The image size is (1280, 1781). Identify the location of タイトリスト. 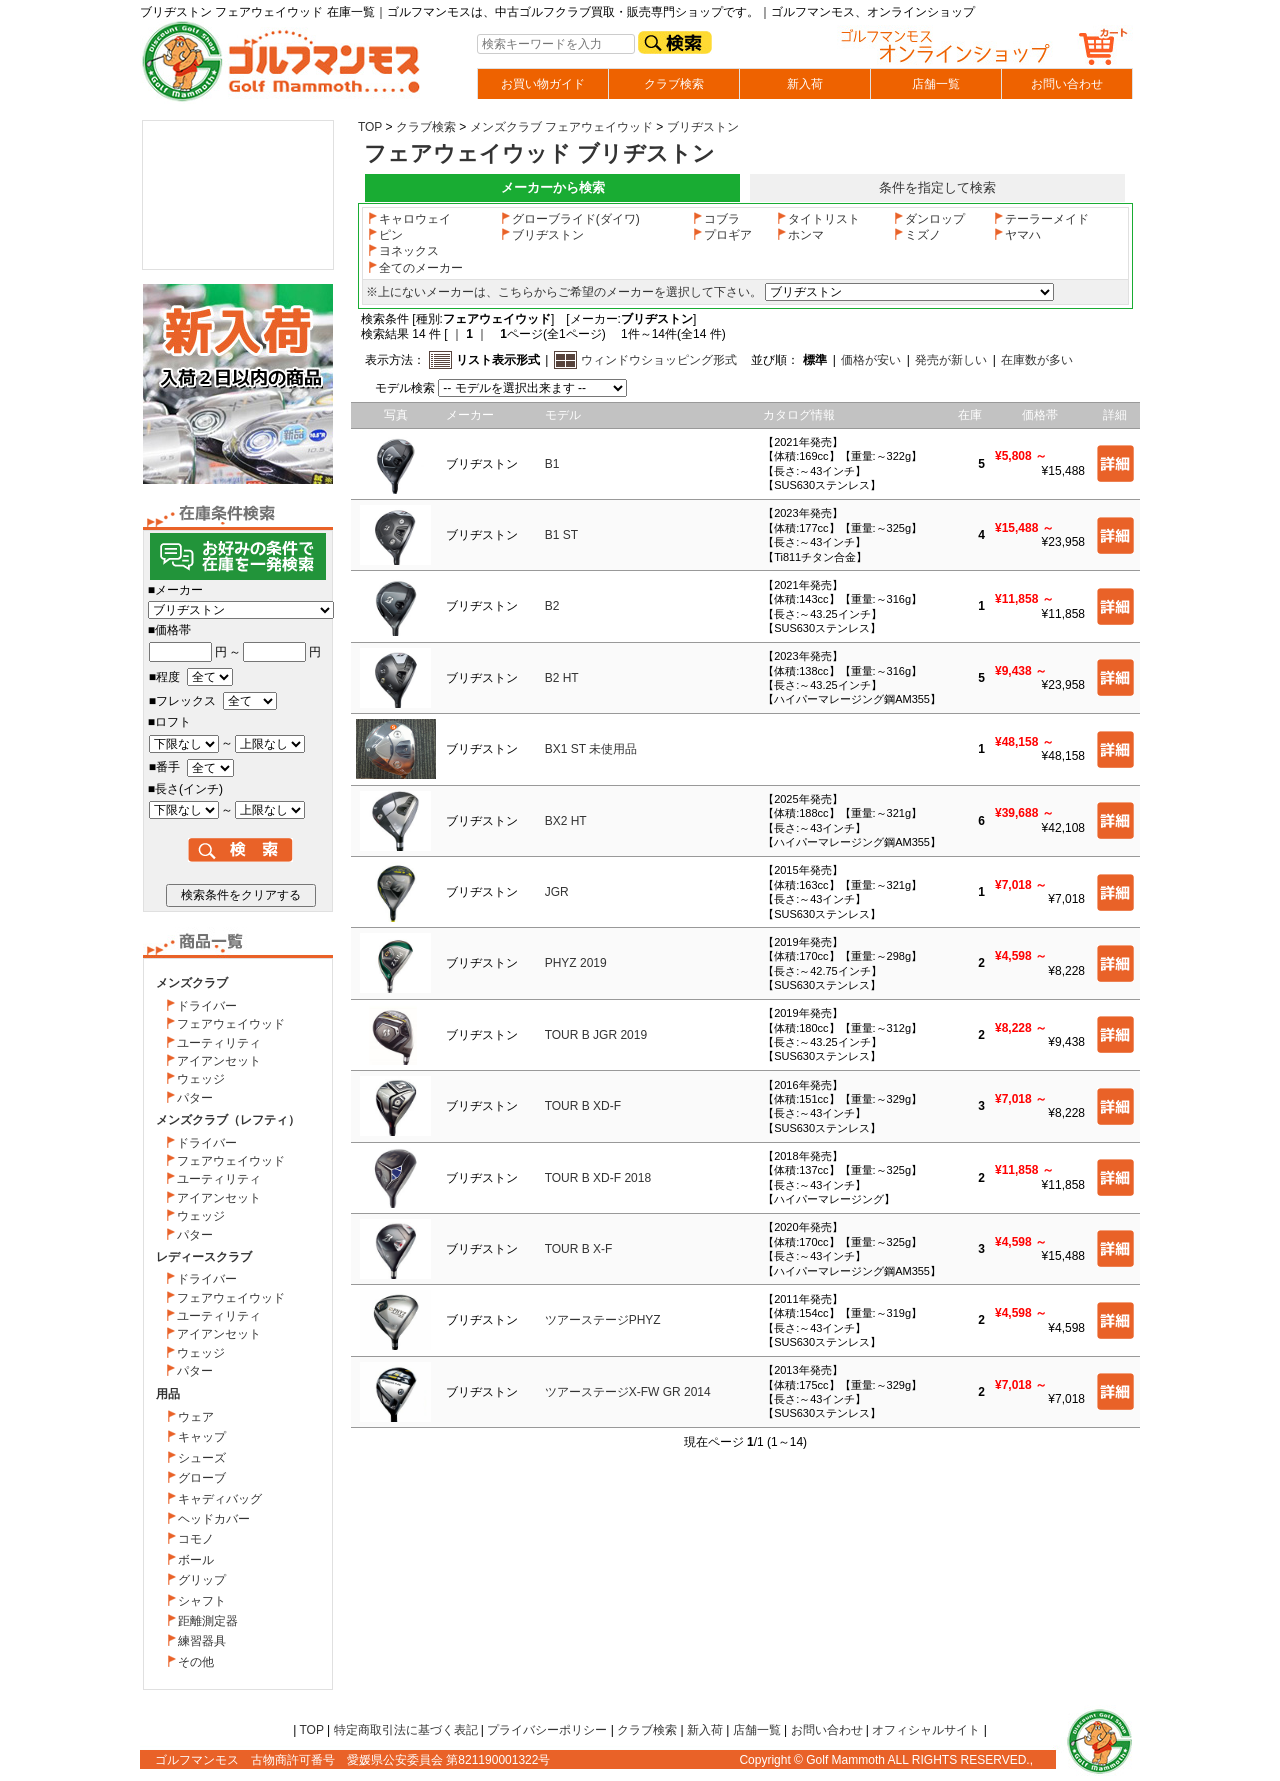
(818, 219).